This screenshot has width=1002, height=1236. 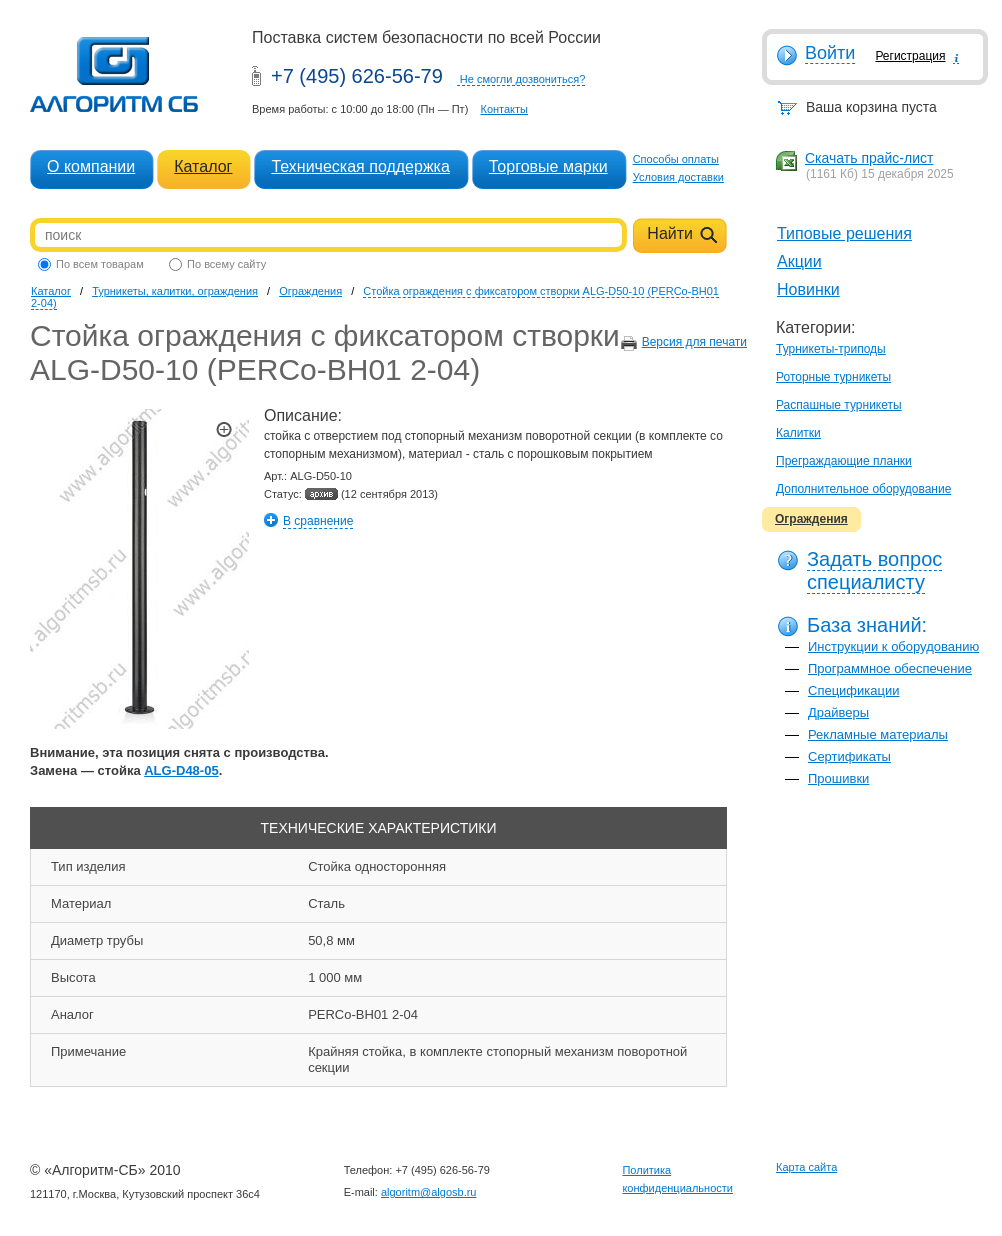 What do you see at coordinates (676, 159) in the screenshot?
I see `Способы оплаты` at bounding box center [676, 159].